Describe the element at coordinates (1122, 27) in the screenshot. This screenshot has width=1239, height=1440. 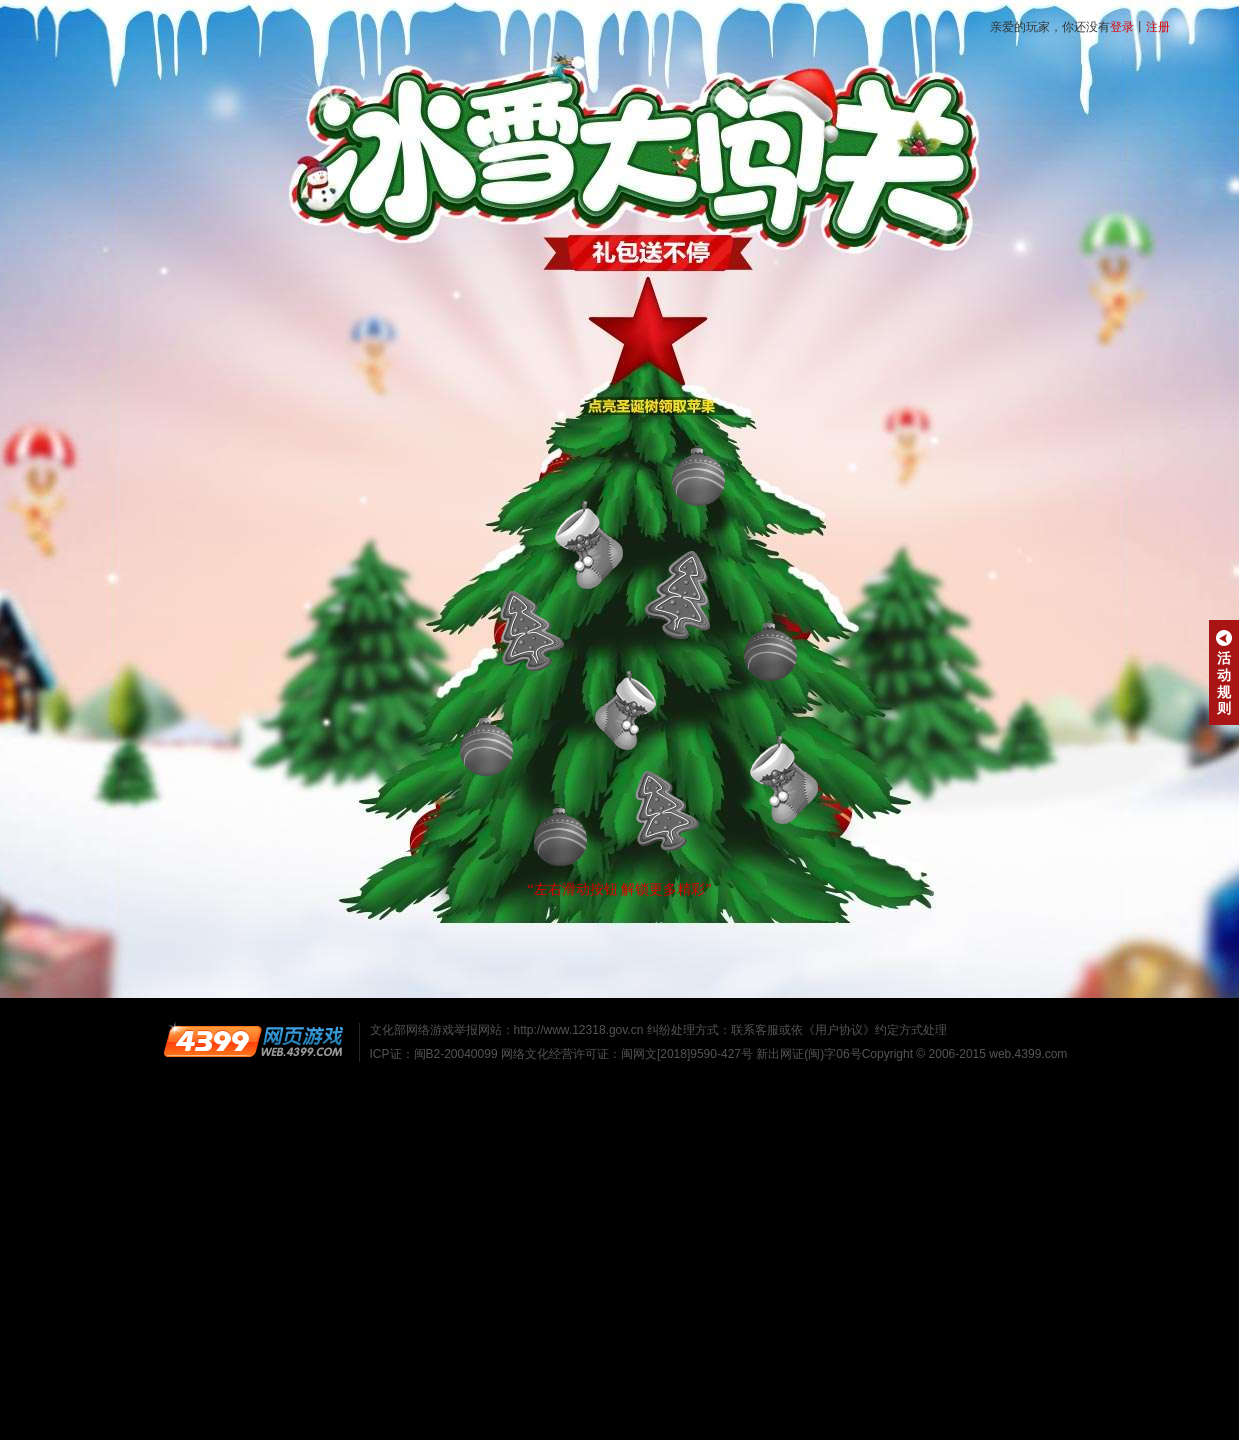
I see `登录` at that location.